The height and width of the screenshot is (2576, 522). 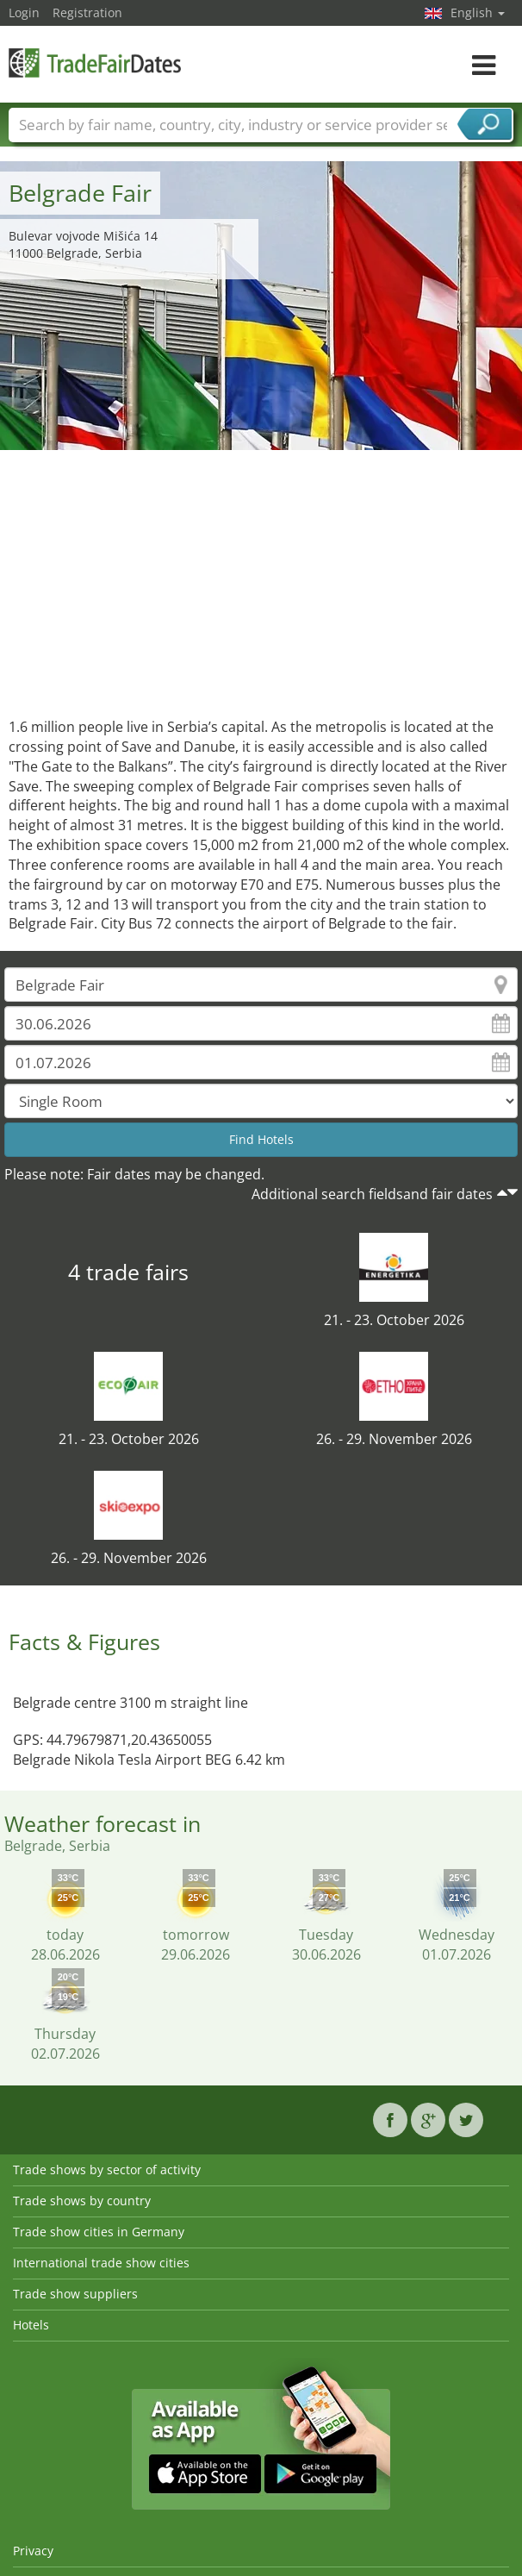 What do you see at coordinates (33, 2550) in the screenshot?
I see `Privacy` at bounding box center [33, 2550].